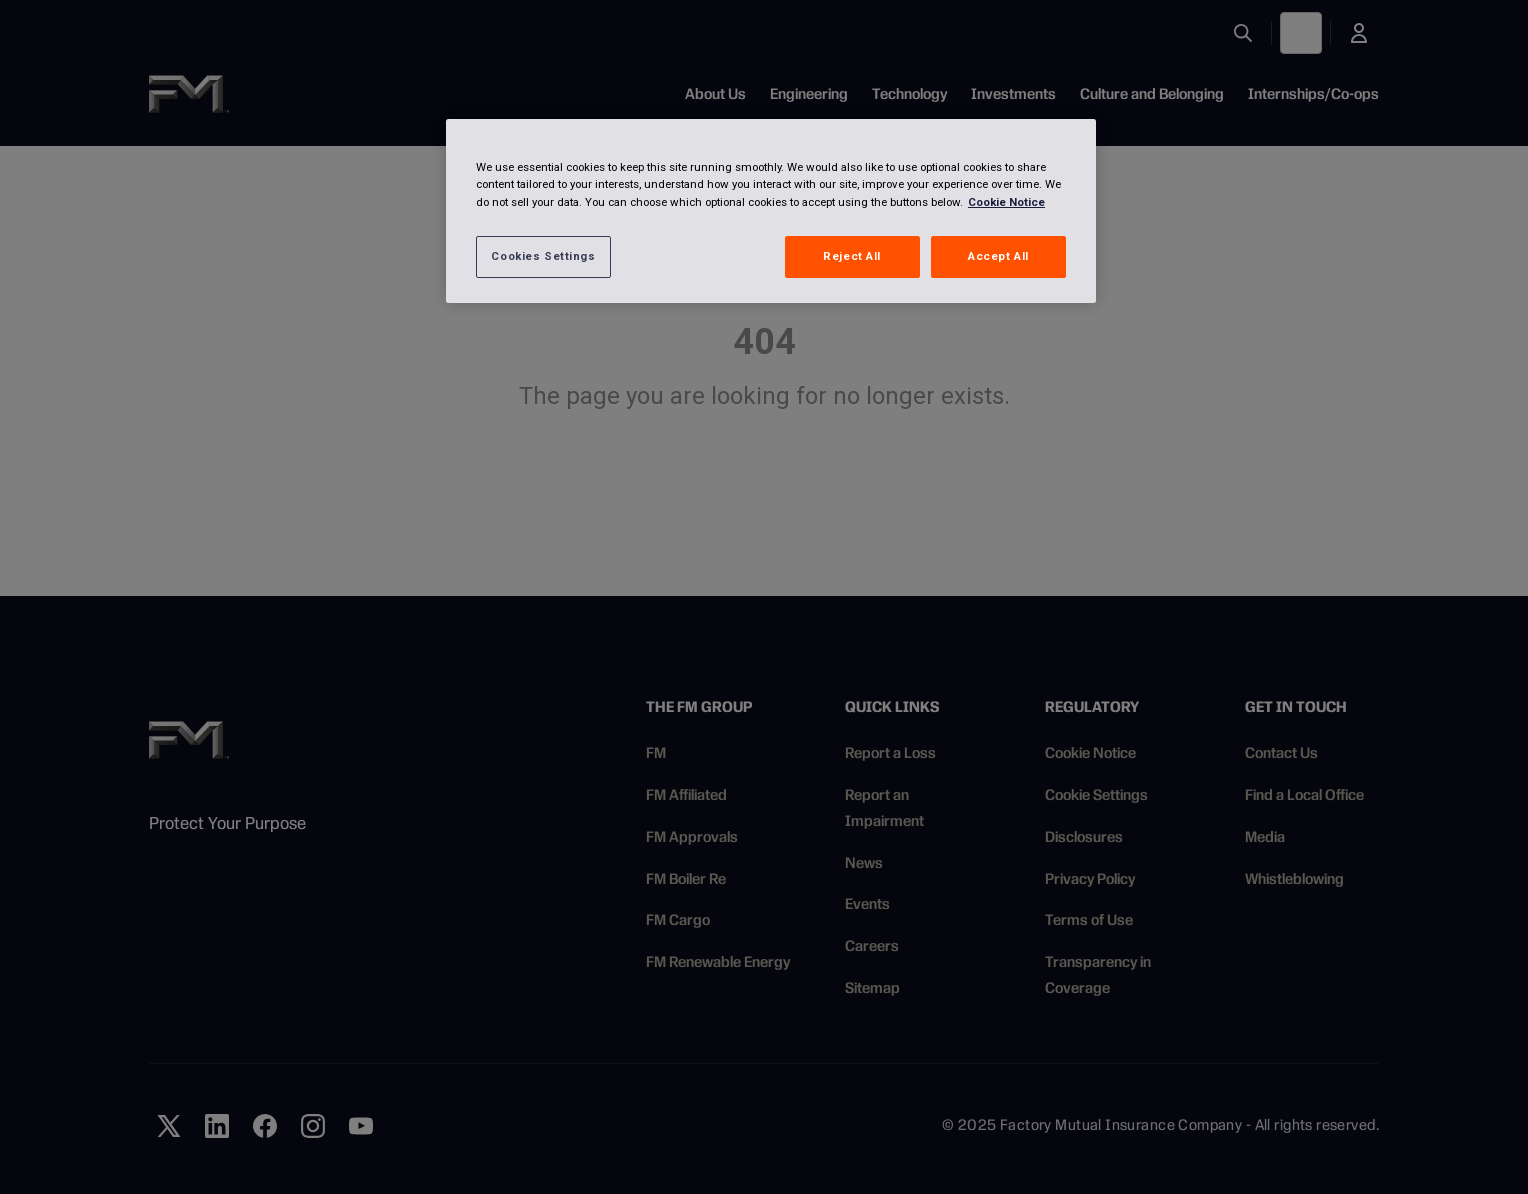 This screenshot has height=1194, width=1528. What do you see at coordinates (852, 256) in the screenshot?
I see `Reject All` at bounding box center [852, 256].